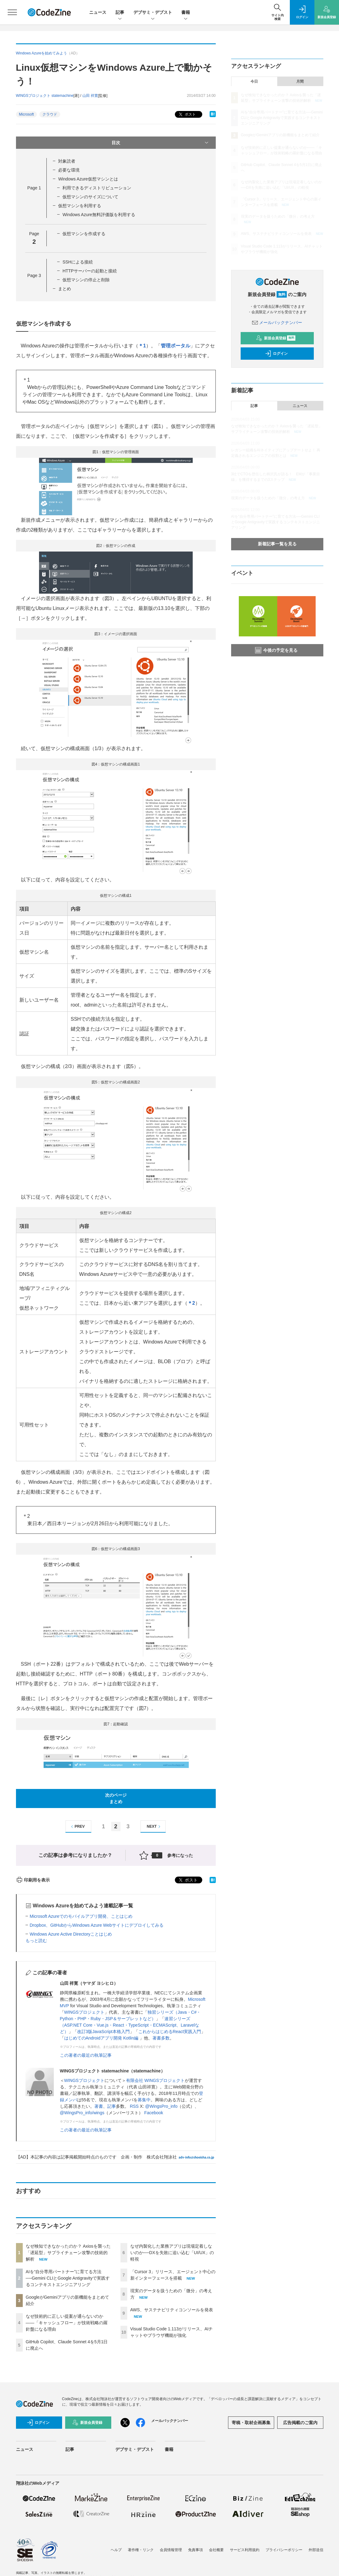 This screenshot has width=339, height=2576. I want to click on 改訂3版JavaScript本格入門, so click(103, 2031).